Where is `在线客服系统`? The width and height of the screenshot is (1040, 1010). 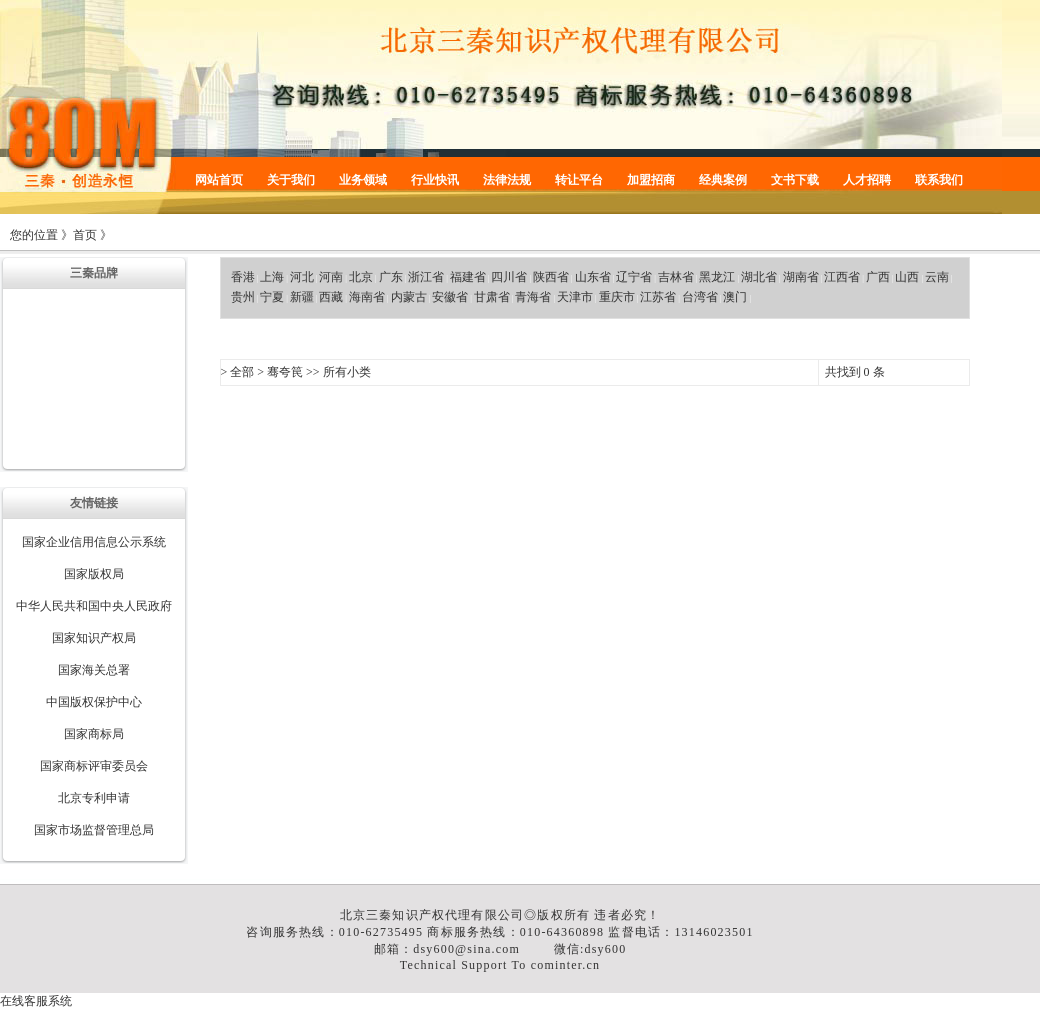 在线客服系统 is located at coordinates (36, 1001).